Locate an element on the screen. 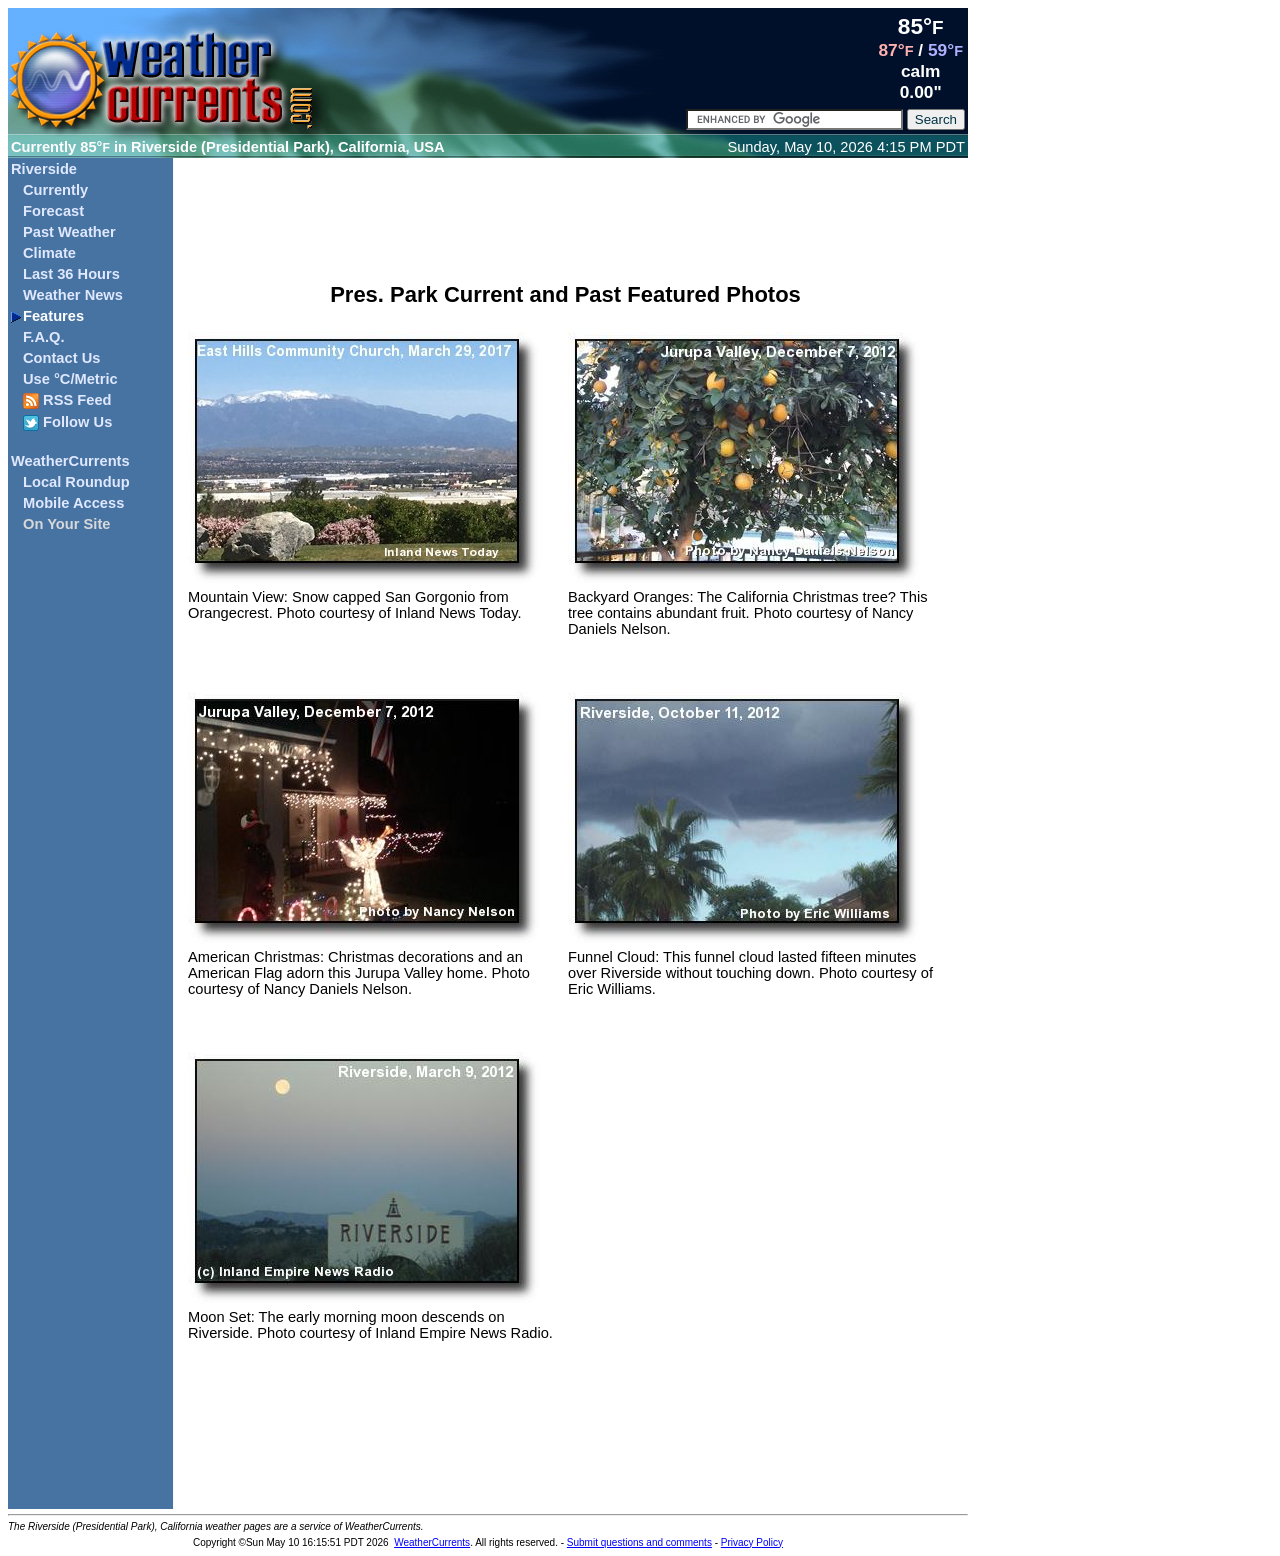 The width and height of the screenshot is (1280, 1556). F.A.Q. is located at coordinates (44, 337).